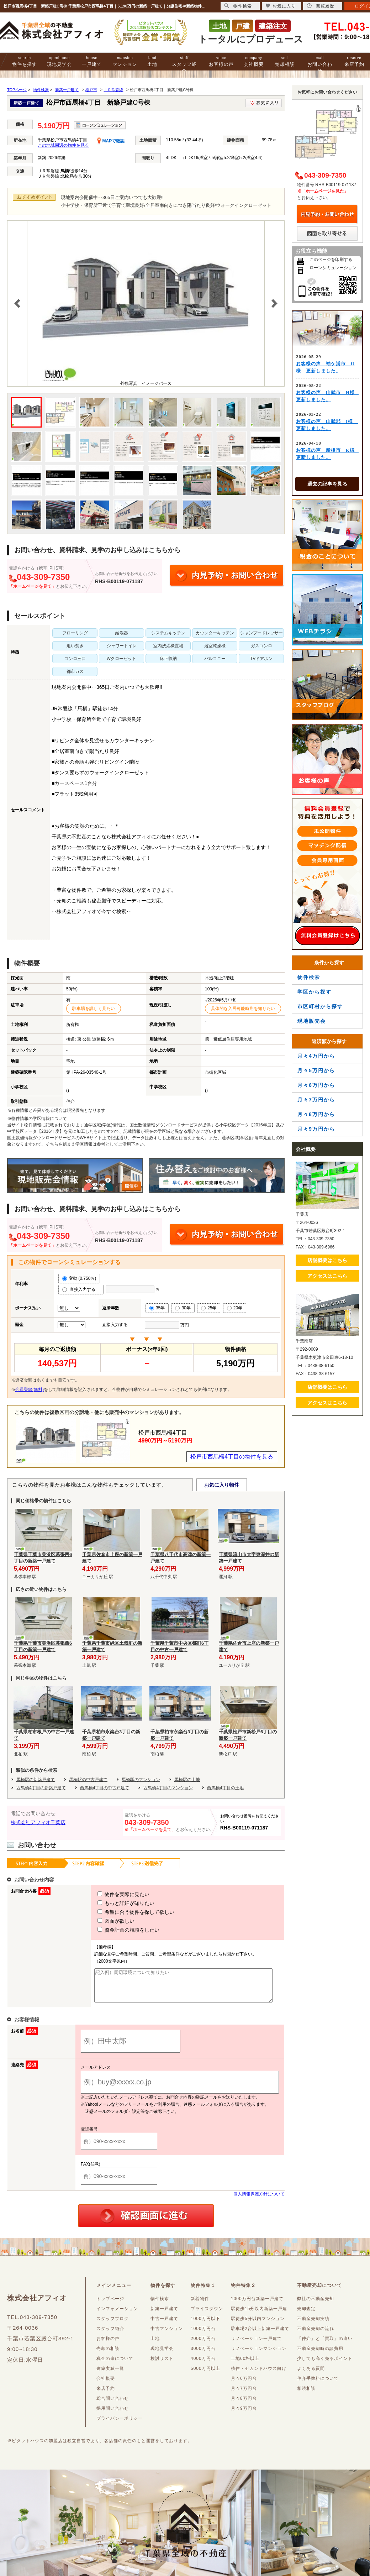 The image size is (370, 2576). Describe the element at coordinates (327, 1276) in the screenshot. I see `アクセスはこちら` at that location.